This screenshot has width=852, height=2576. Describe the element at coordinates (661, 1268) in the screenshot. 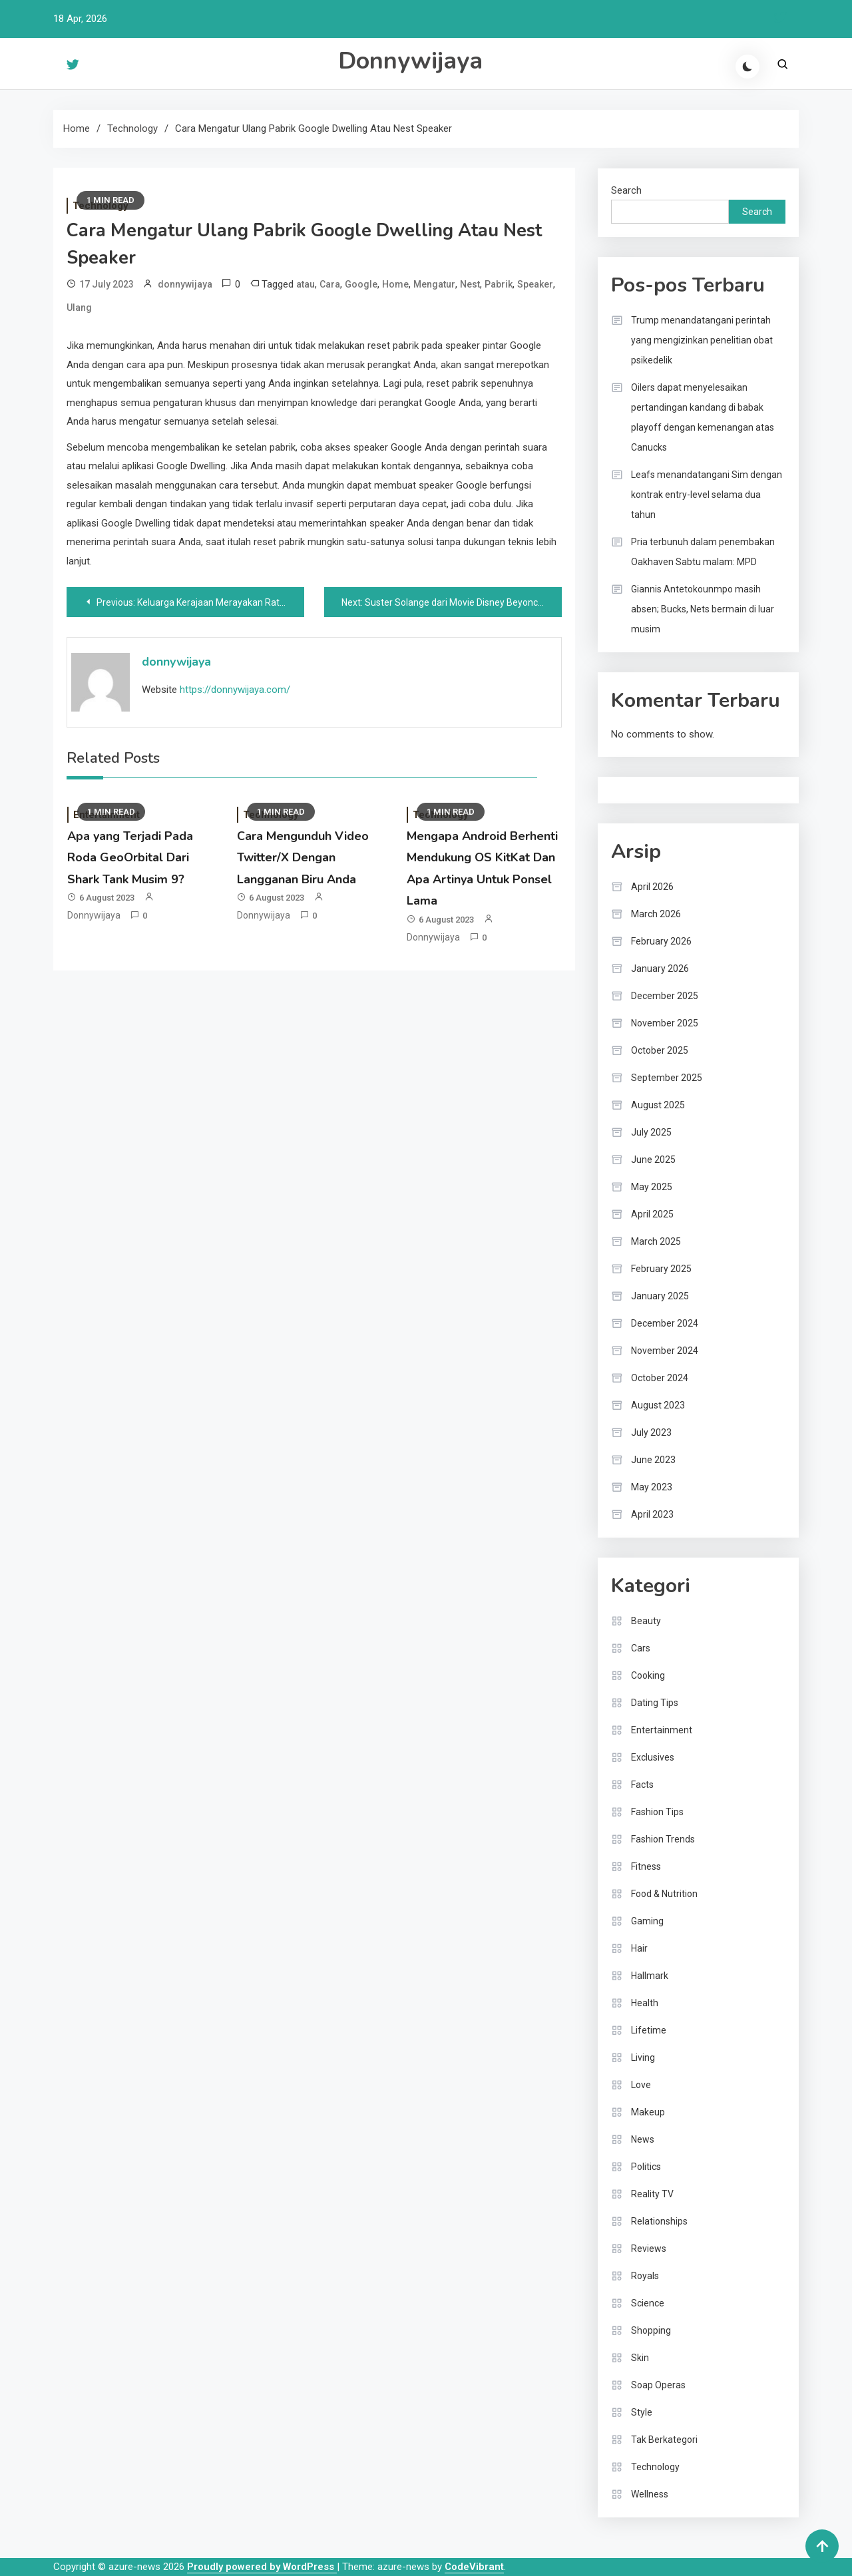

I see `February 2025` at that location.